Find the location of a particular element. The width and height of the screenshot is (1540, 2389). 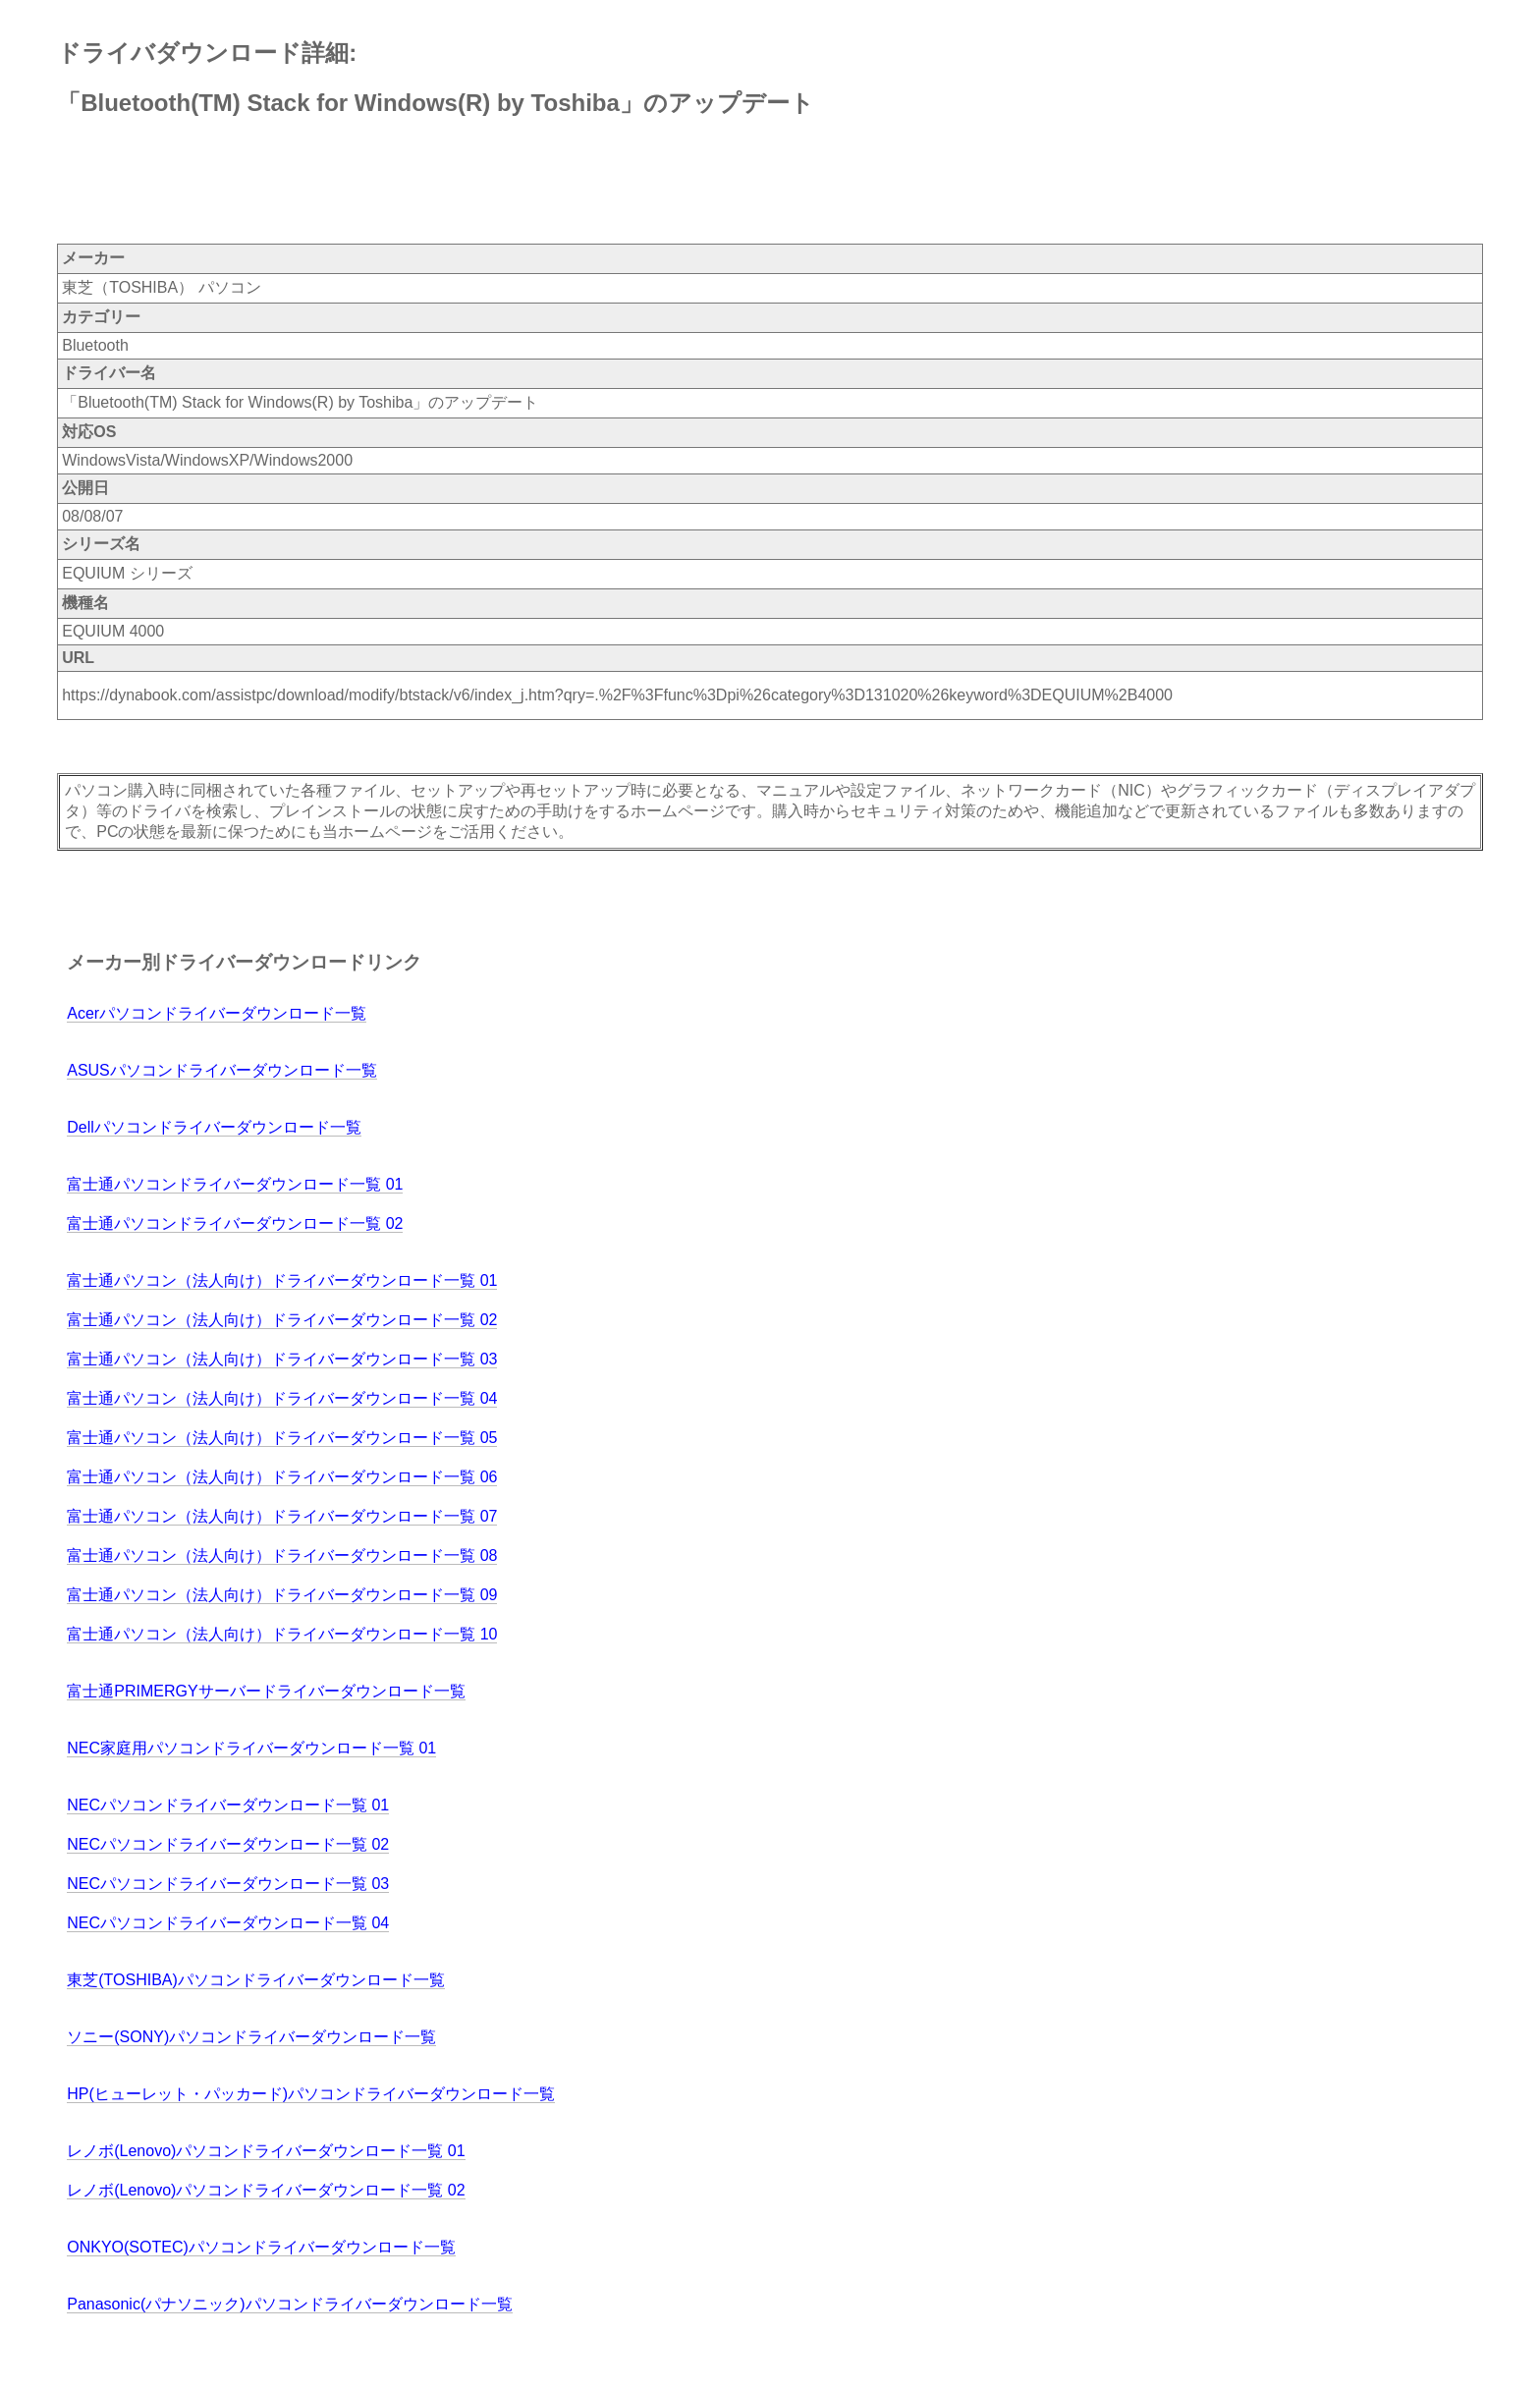

富士通パソコン（法人向け）ドライバーダウンロード一覧 08 is located at coordinates (282, 1555).